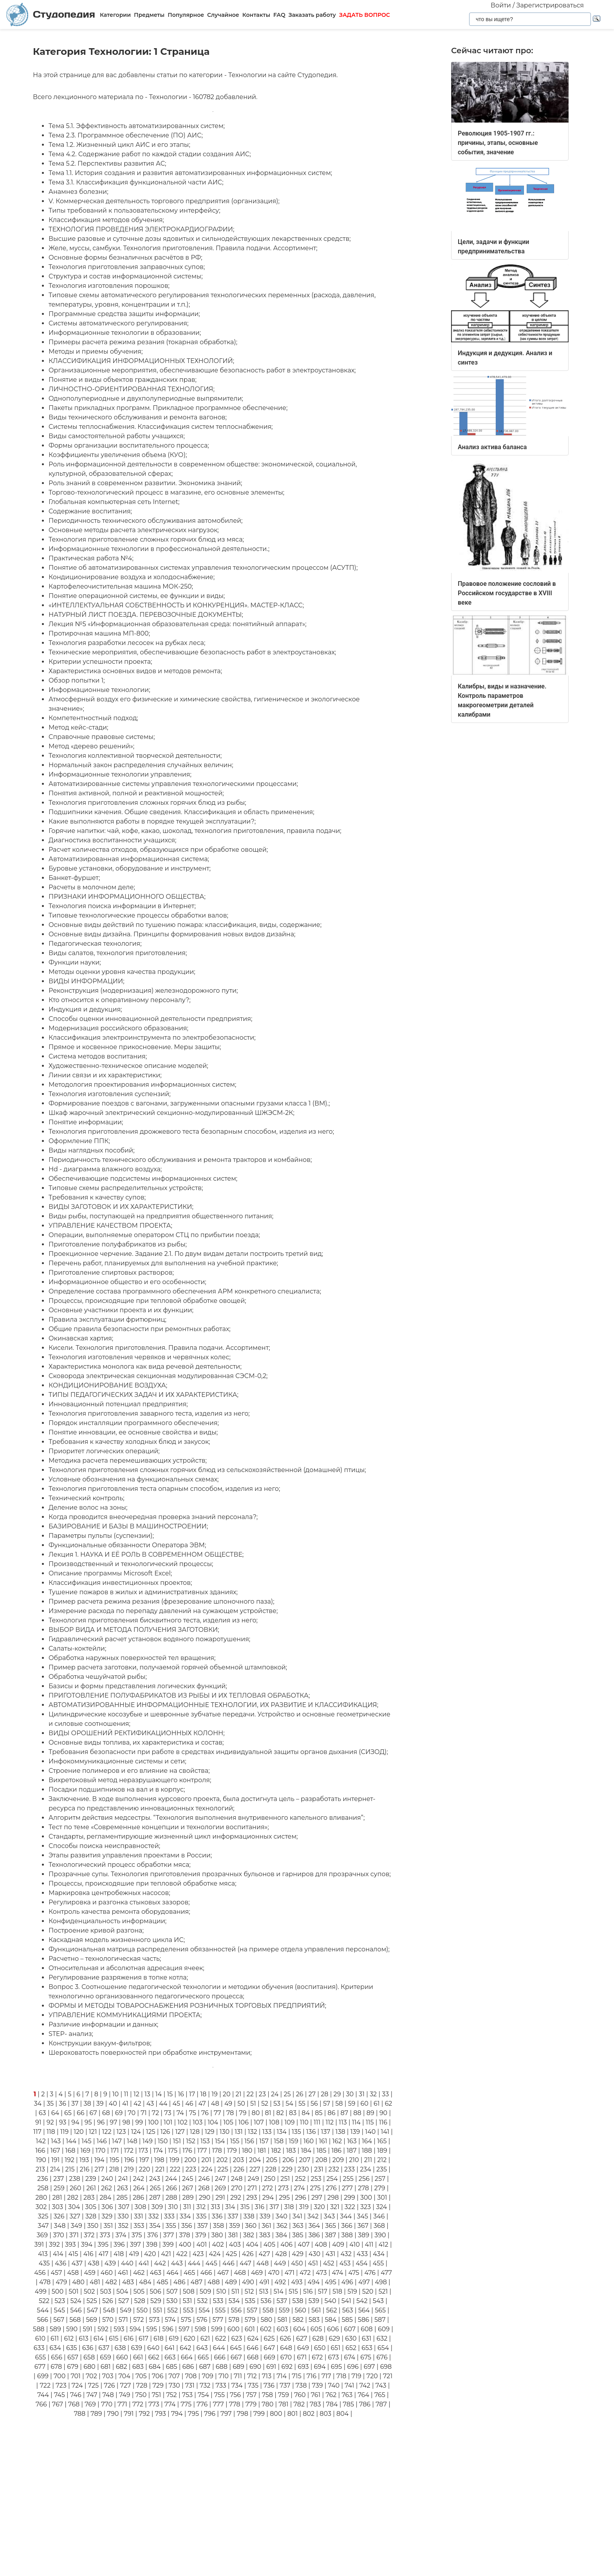 The width and height of the screenshot is (614, 2576). Describe the element at coordinates (126, 643) in the screenshot. I see `Технология разработки лесосек на рубках леса` at that location.